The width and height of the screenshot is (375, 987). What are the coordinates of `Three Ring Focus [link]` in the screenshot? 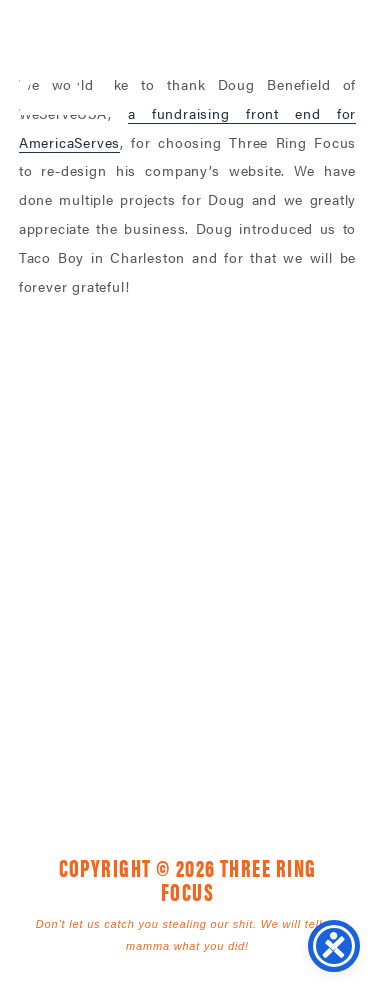 It's located at (67, 57).